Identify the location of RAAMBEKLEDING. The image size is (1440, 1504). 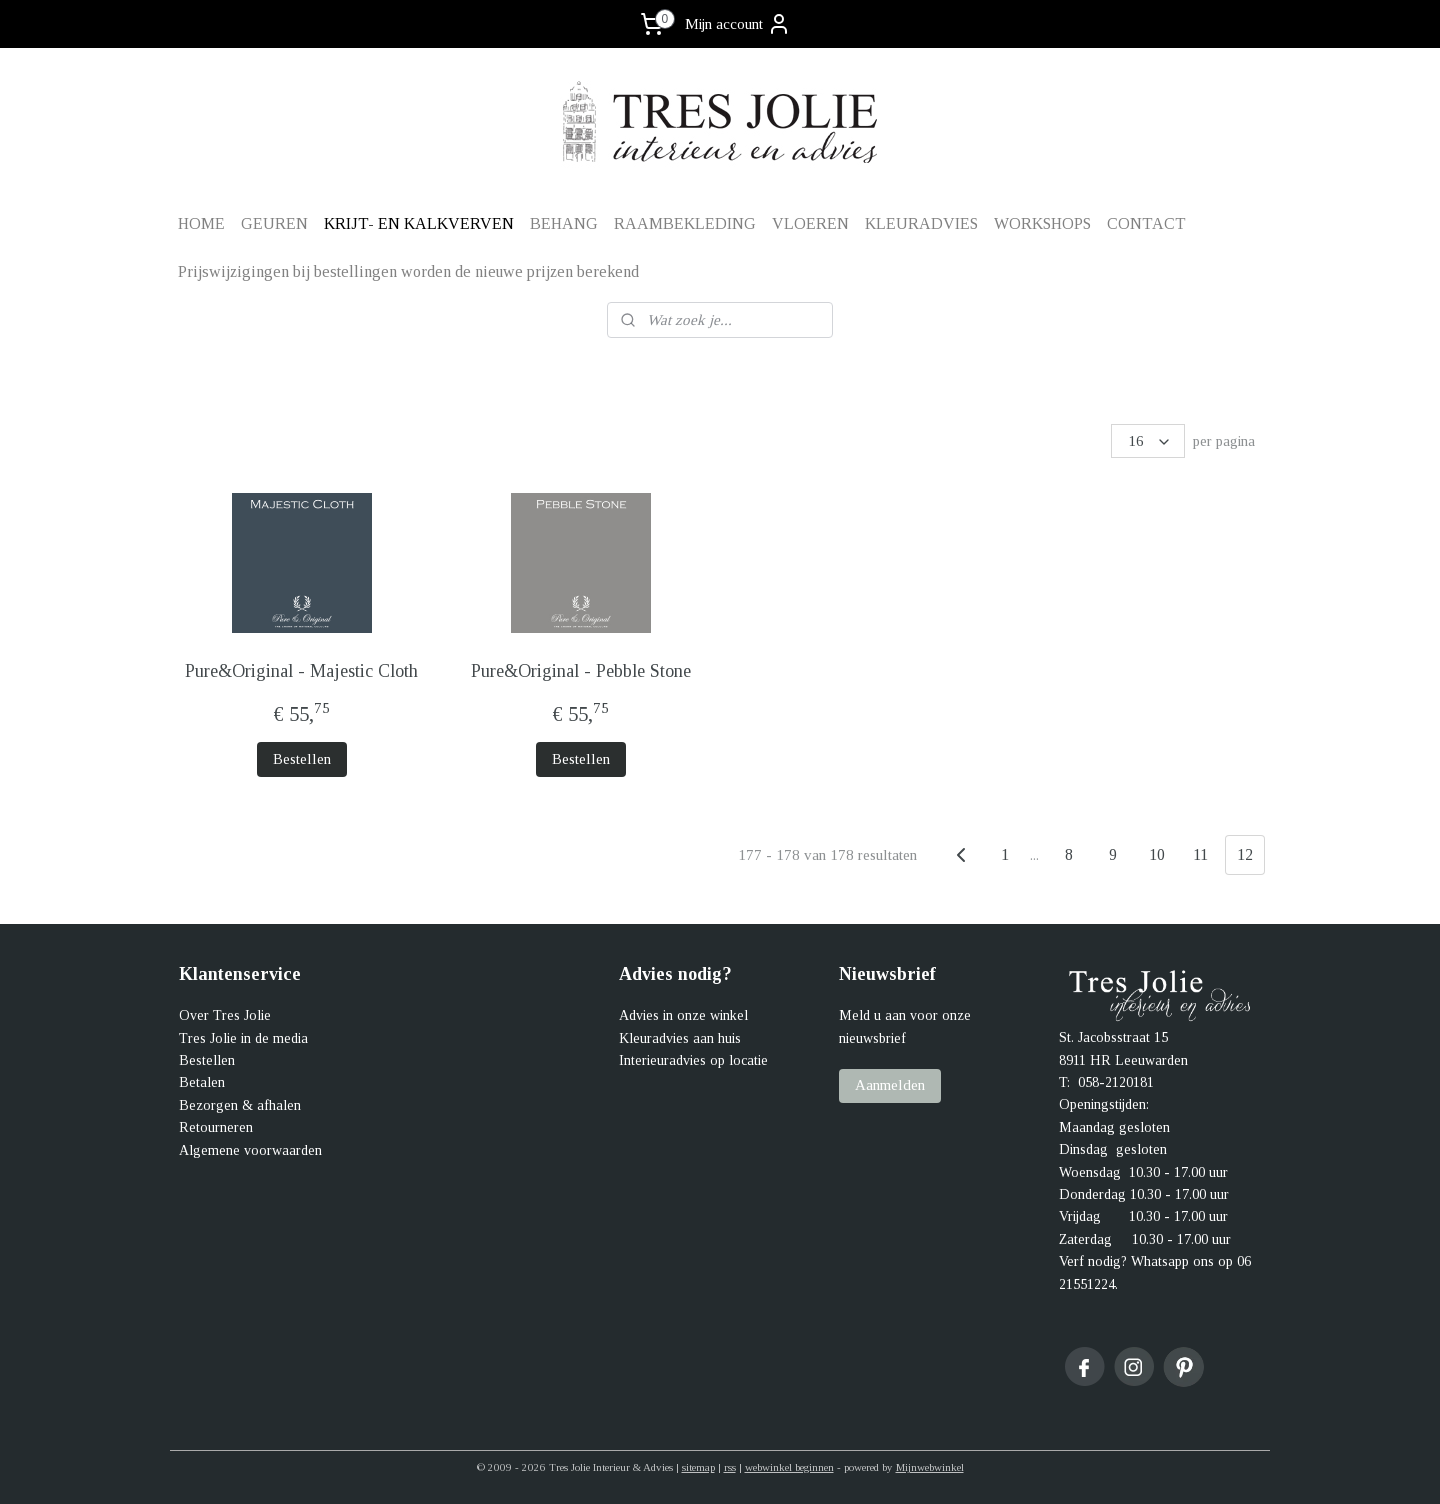
(685, 223).